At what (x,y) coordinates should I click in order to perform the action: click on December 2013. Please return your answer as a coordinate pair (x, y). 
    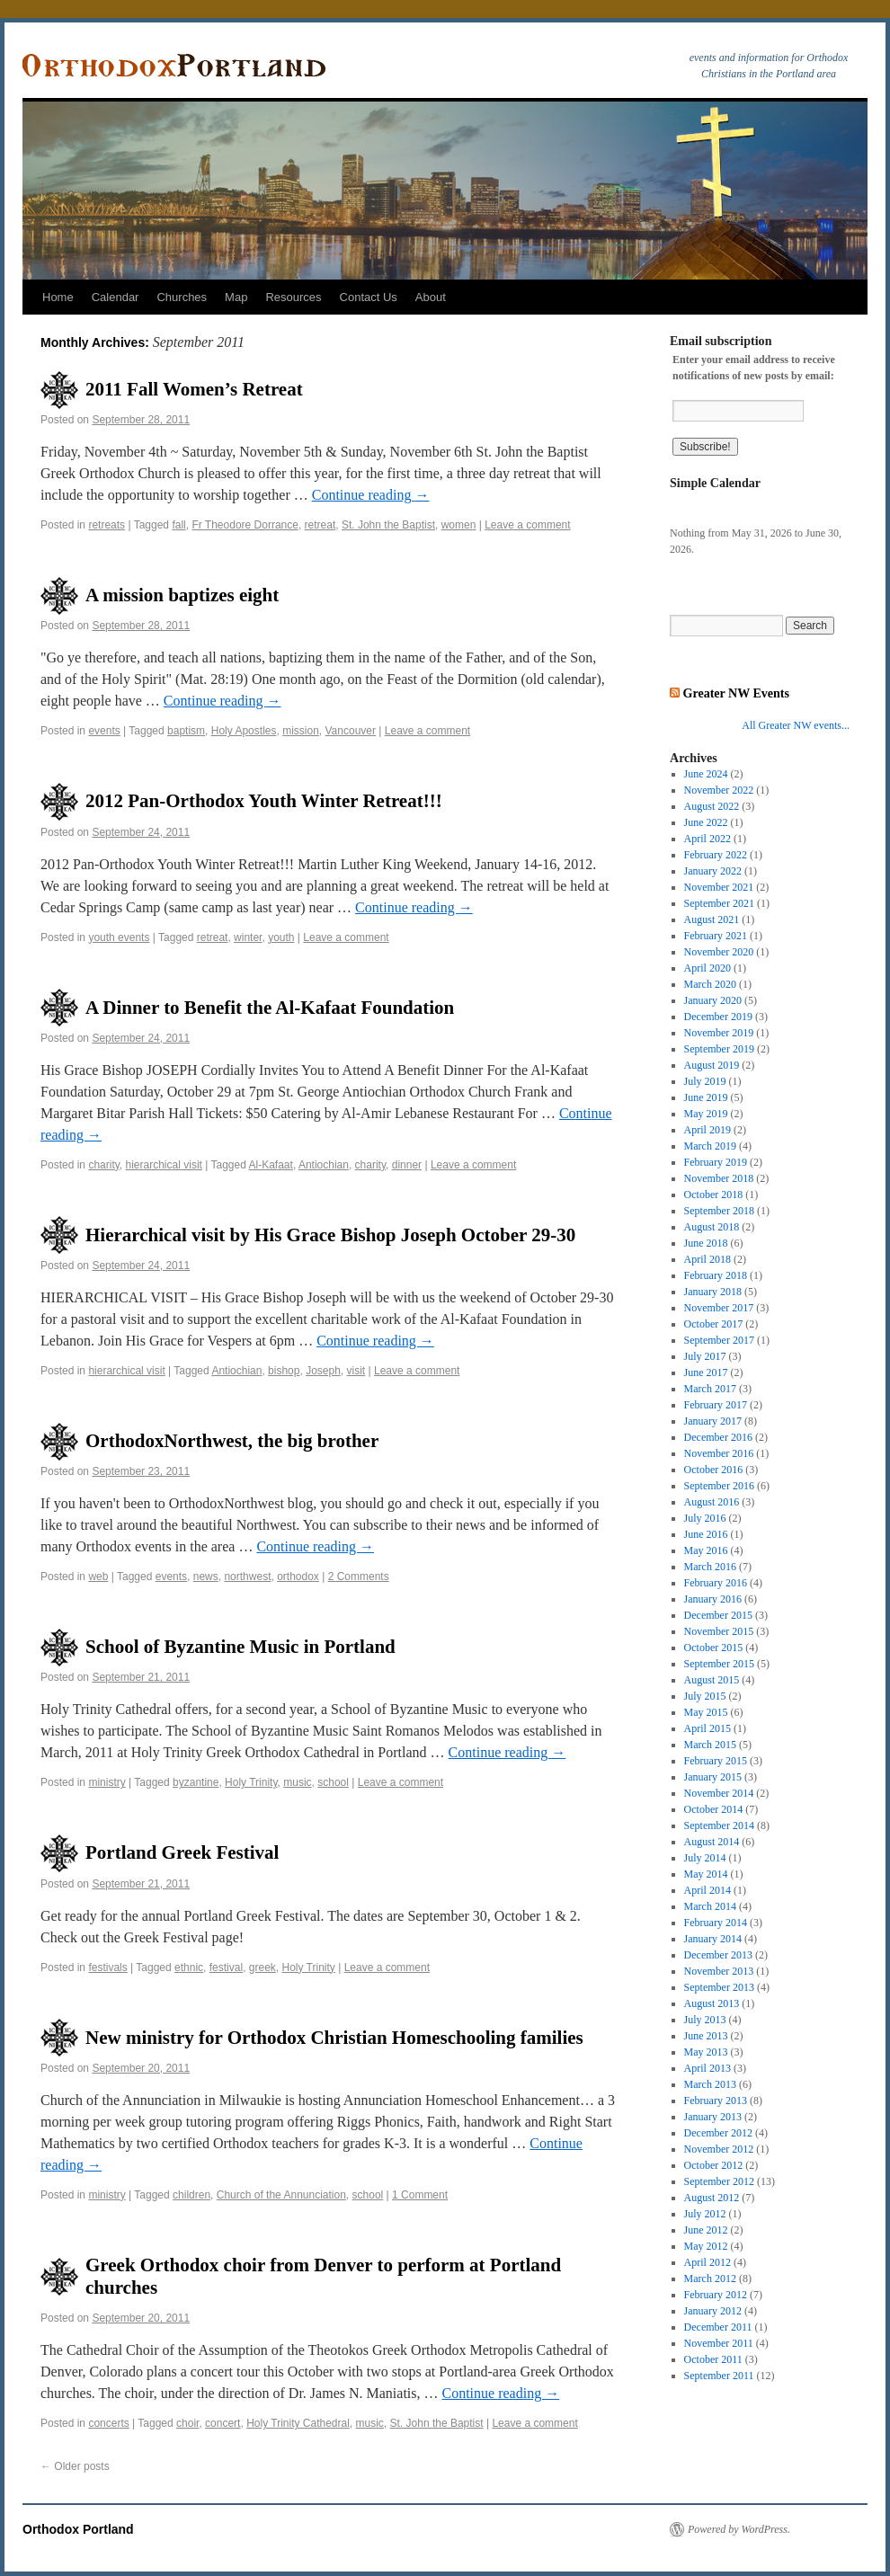
    Looking at the image, I should click on (718, 1955).